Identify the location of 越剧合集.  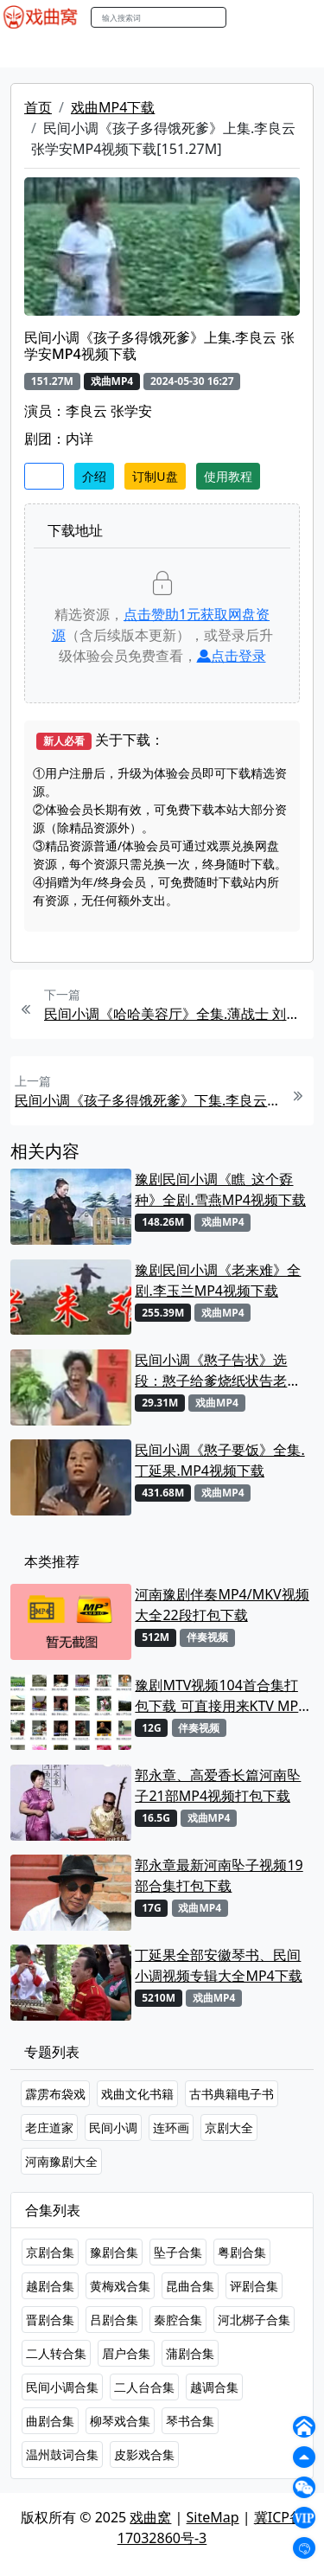
(50, 2286).